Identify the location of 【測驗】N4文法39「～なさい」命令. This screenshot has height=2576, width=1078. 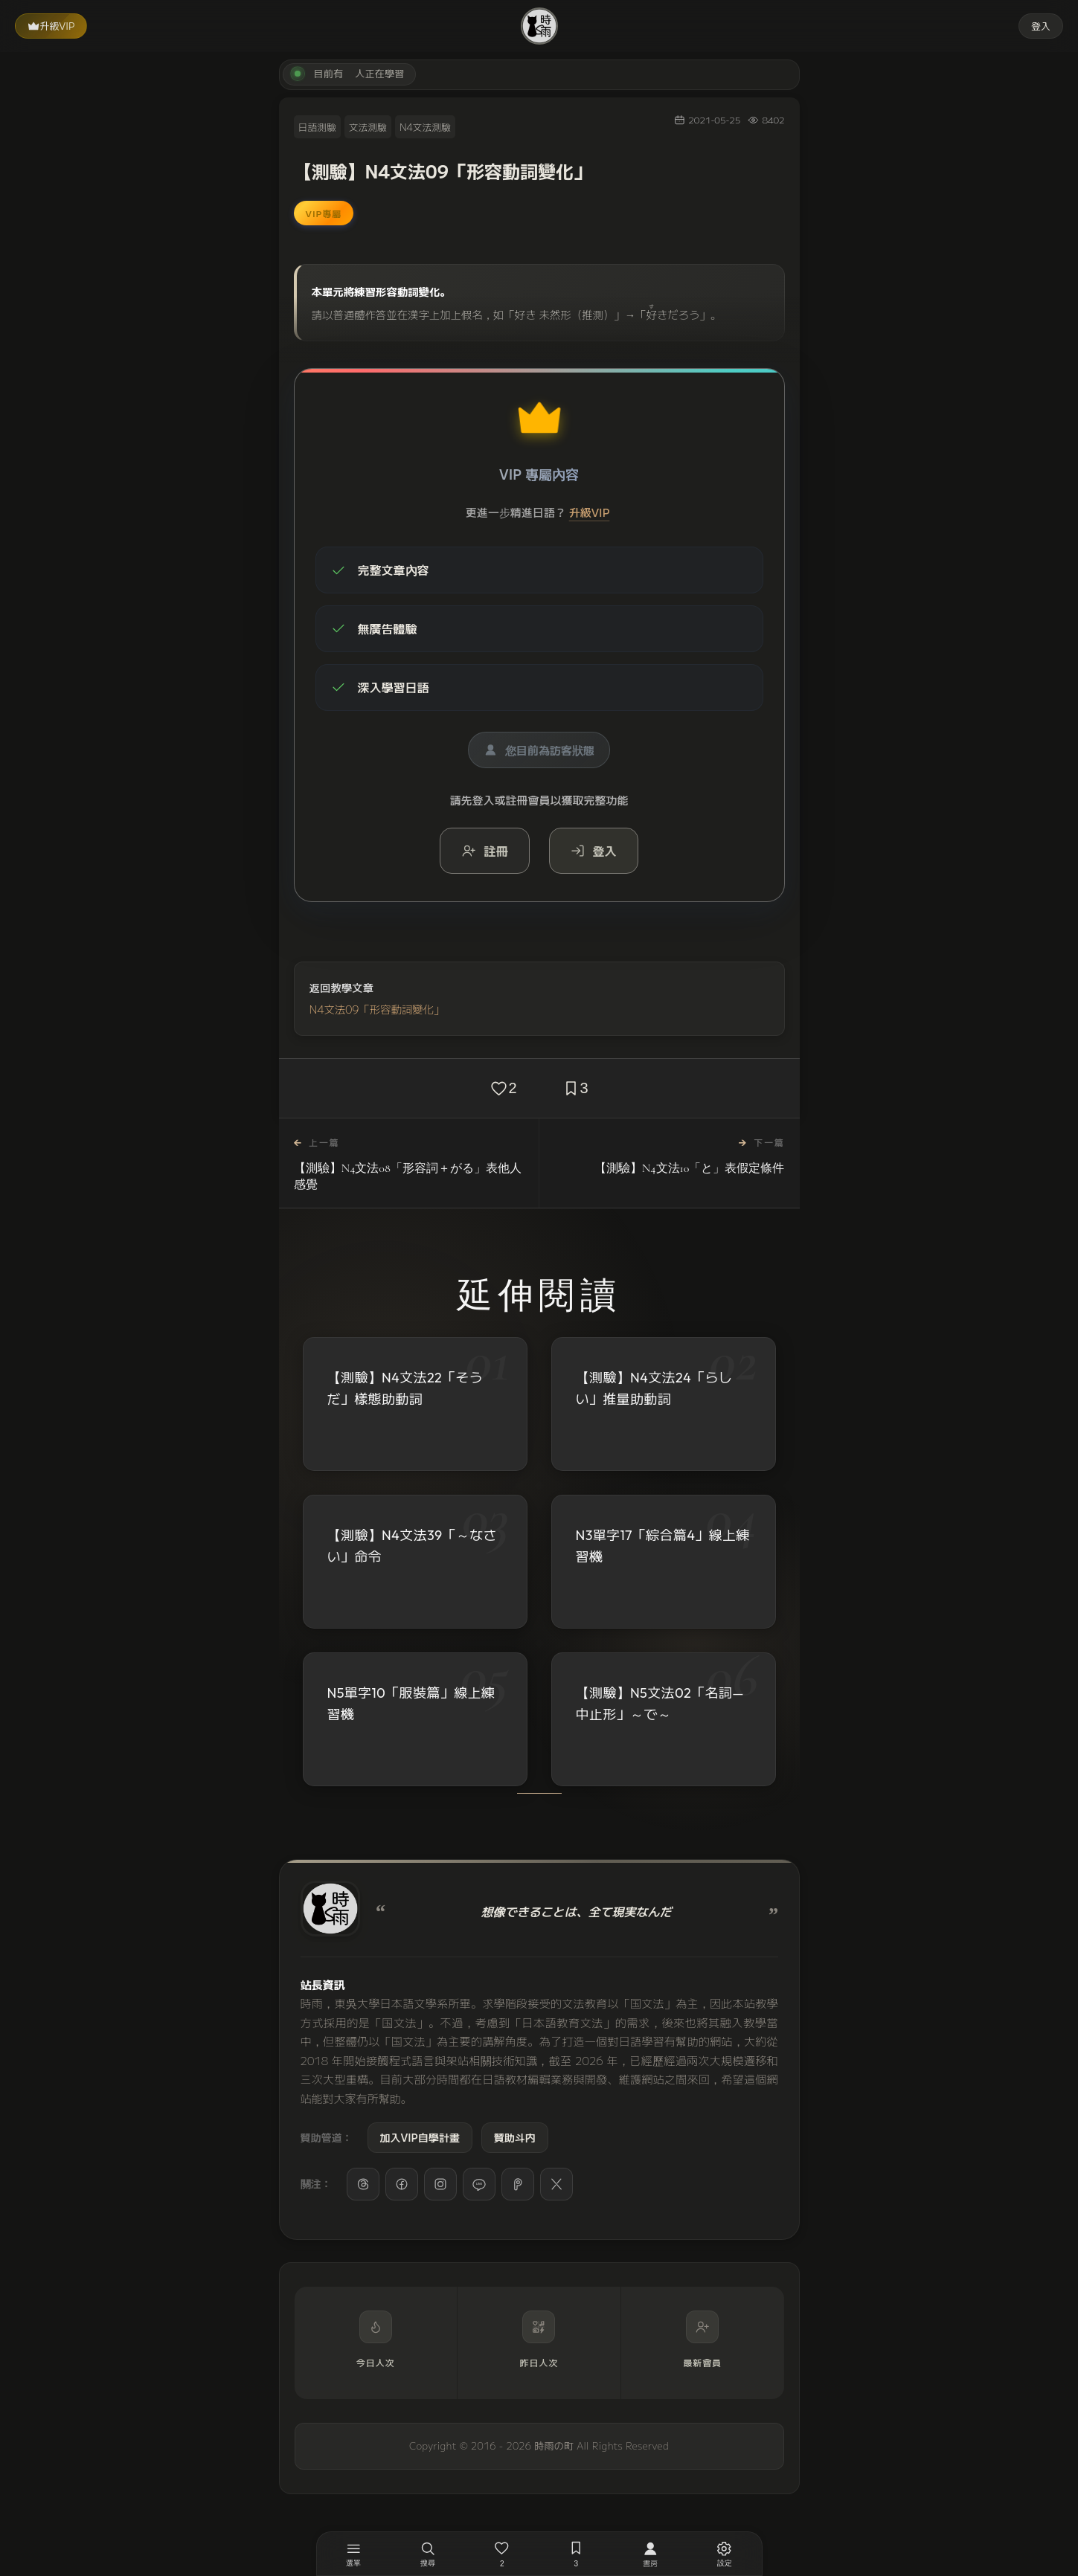
(412, 1546).